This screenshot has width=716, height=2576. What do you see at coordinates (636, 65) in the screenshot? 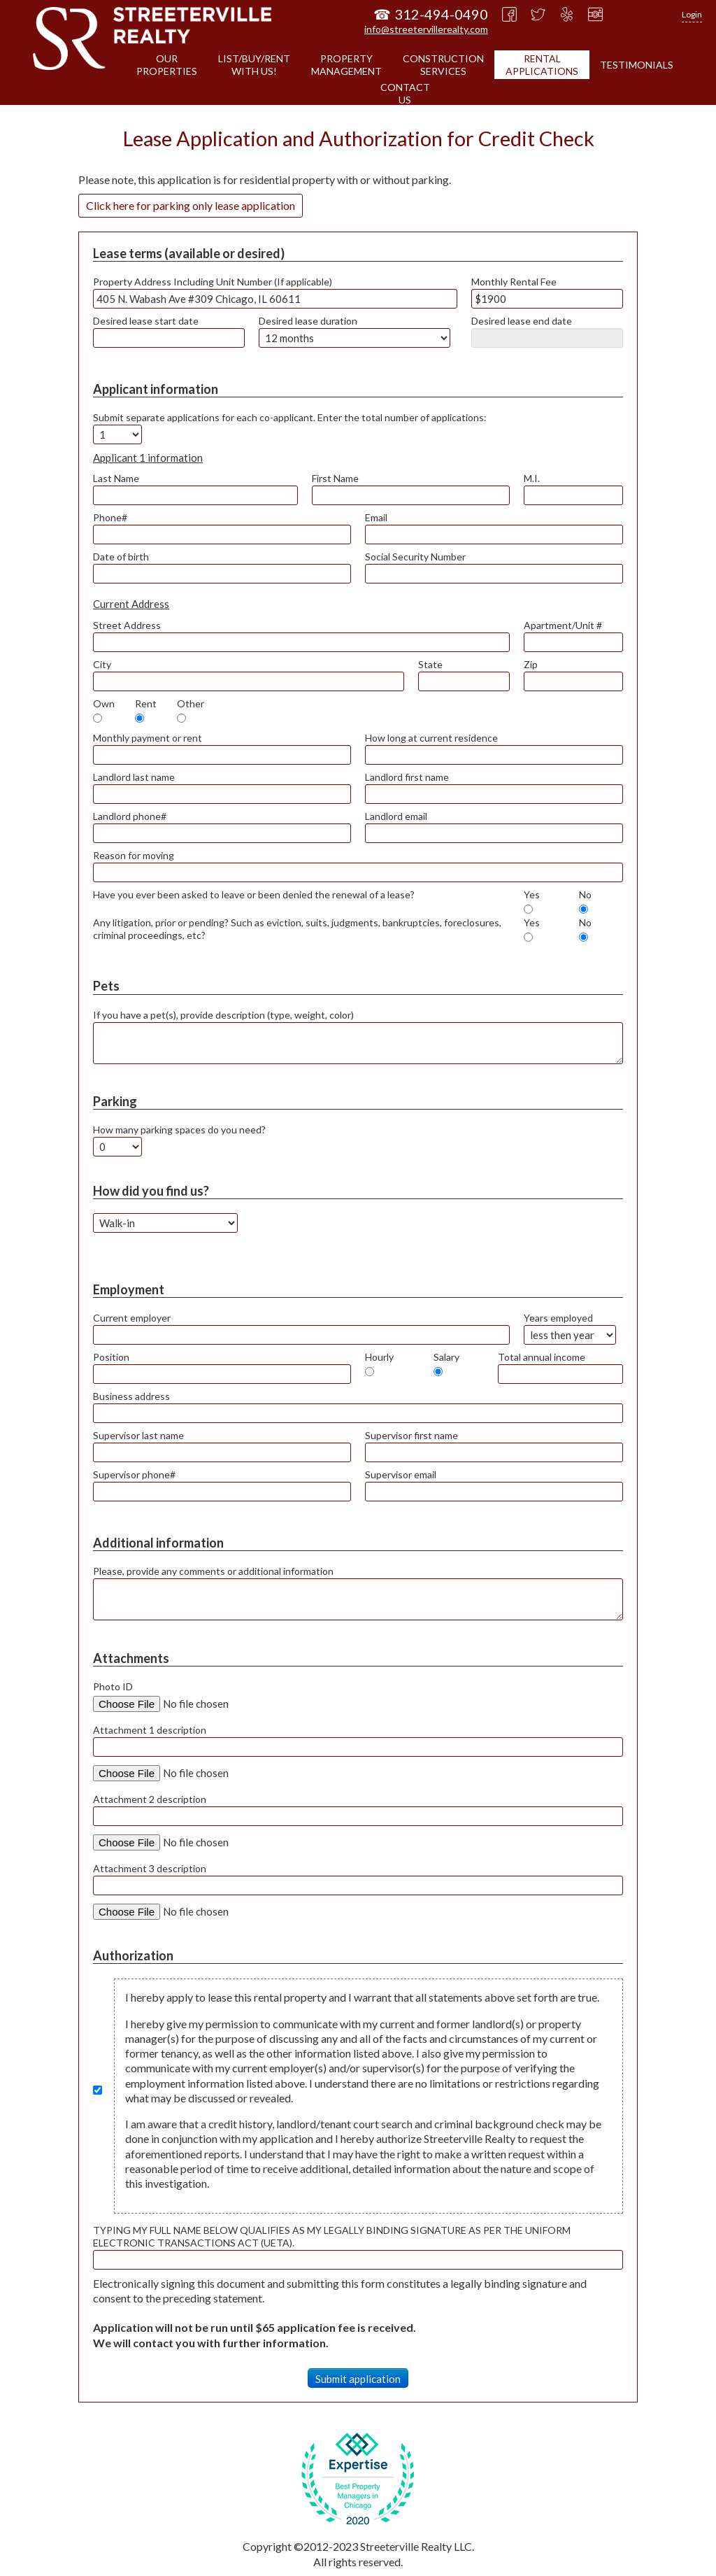
I see `TESTIMONIALS` at bounding box center [636, 65].